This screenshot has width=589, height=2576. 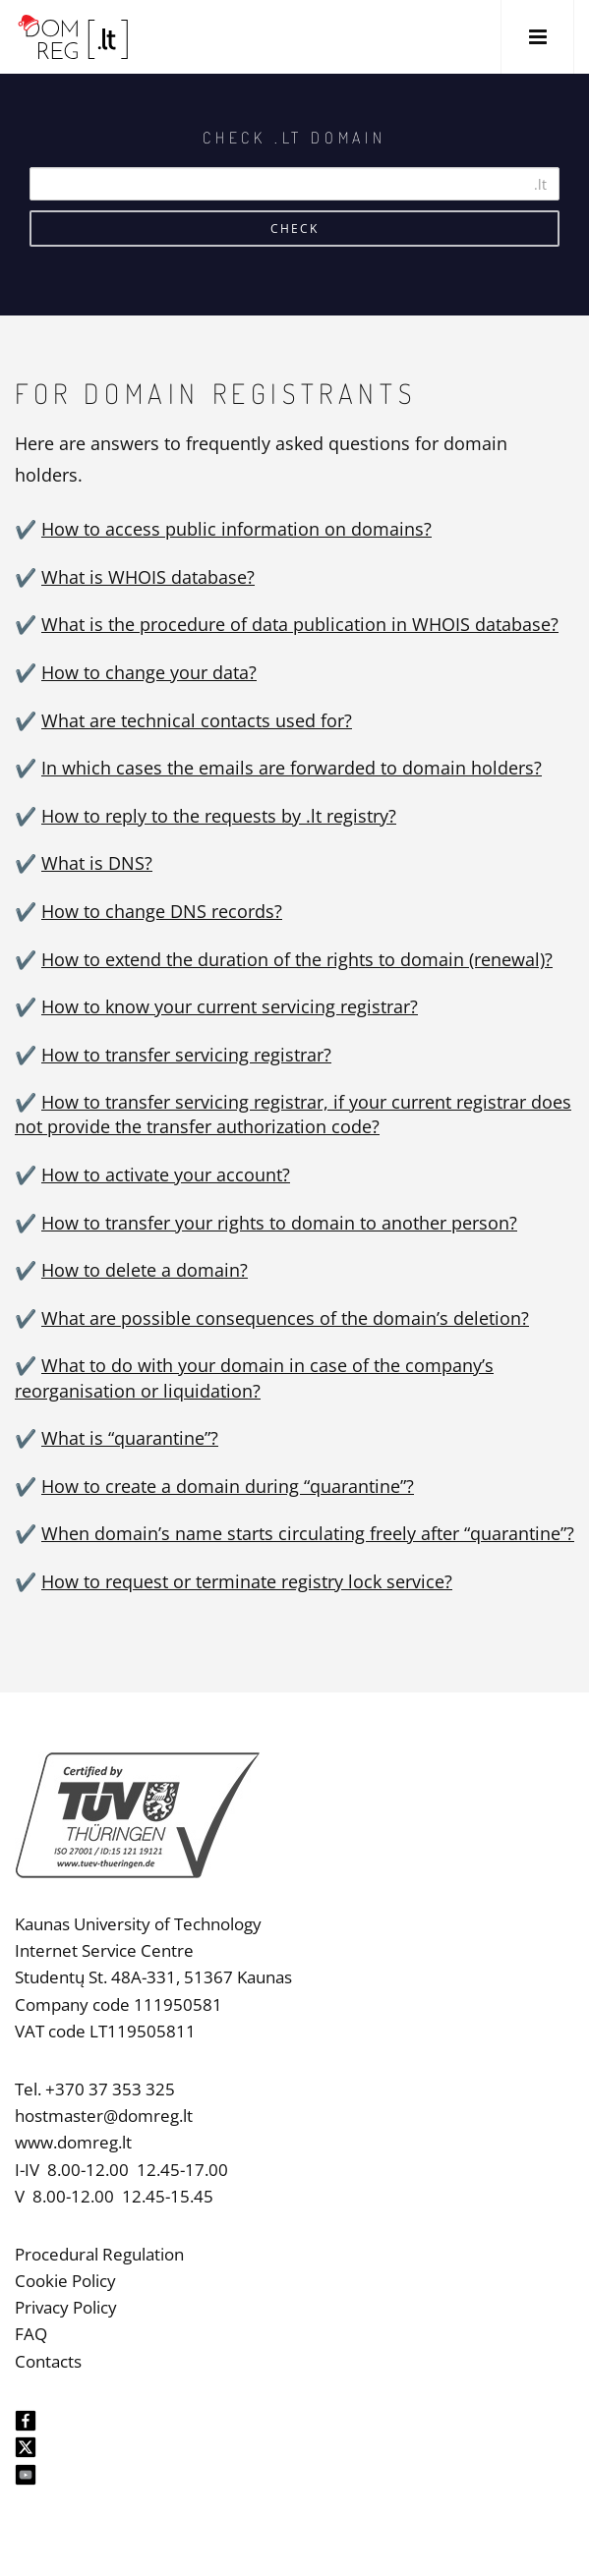 I want to click on When domain’s name starts circulating freely after “quarantine”?, so click(x=307, y=1533).